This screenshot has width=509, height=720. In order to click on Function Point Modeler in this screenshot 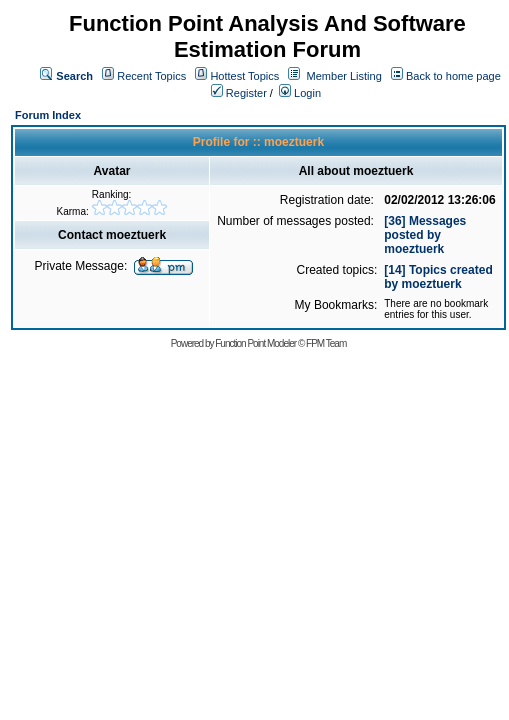, I will do `click(255, 343)`.